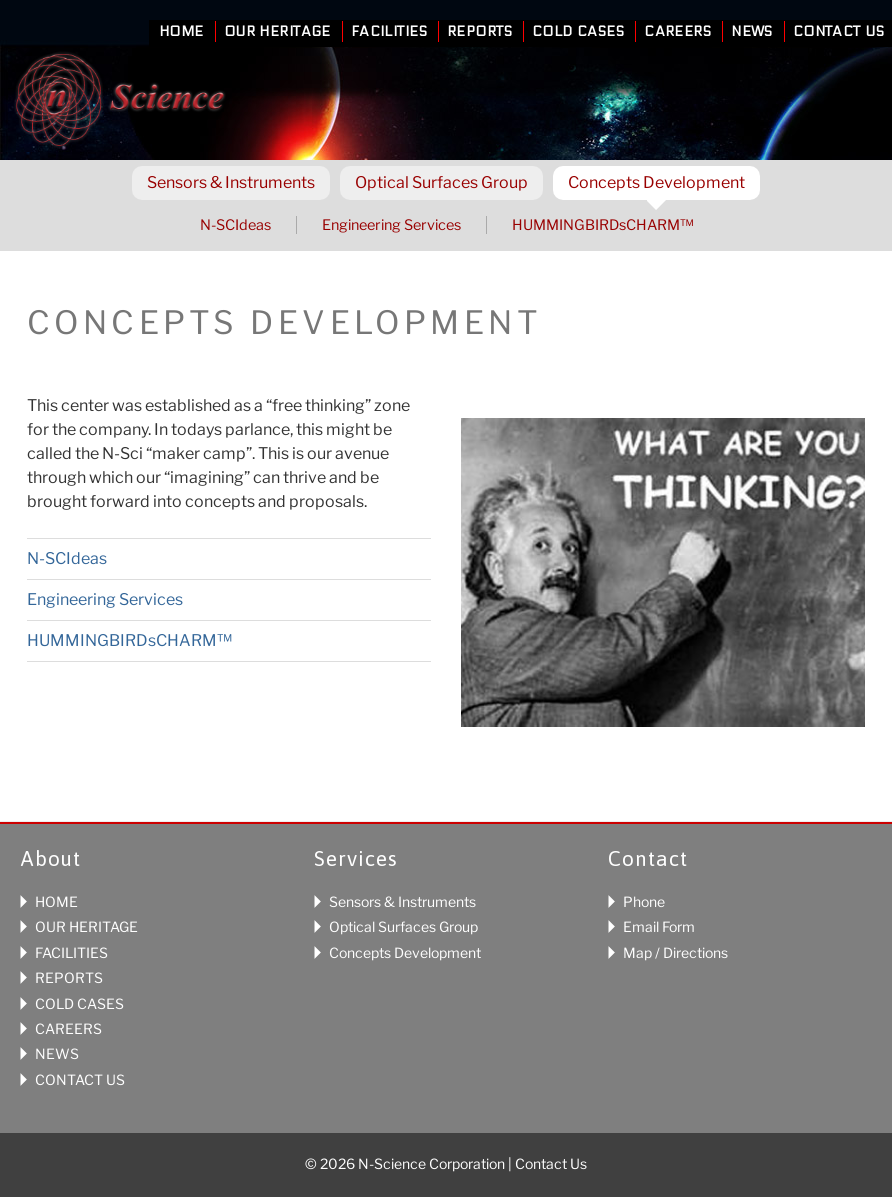  What do you see at coordinates (181, 31) in the screenshot?
I see `Home` at bounding box center [181, 31].